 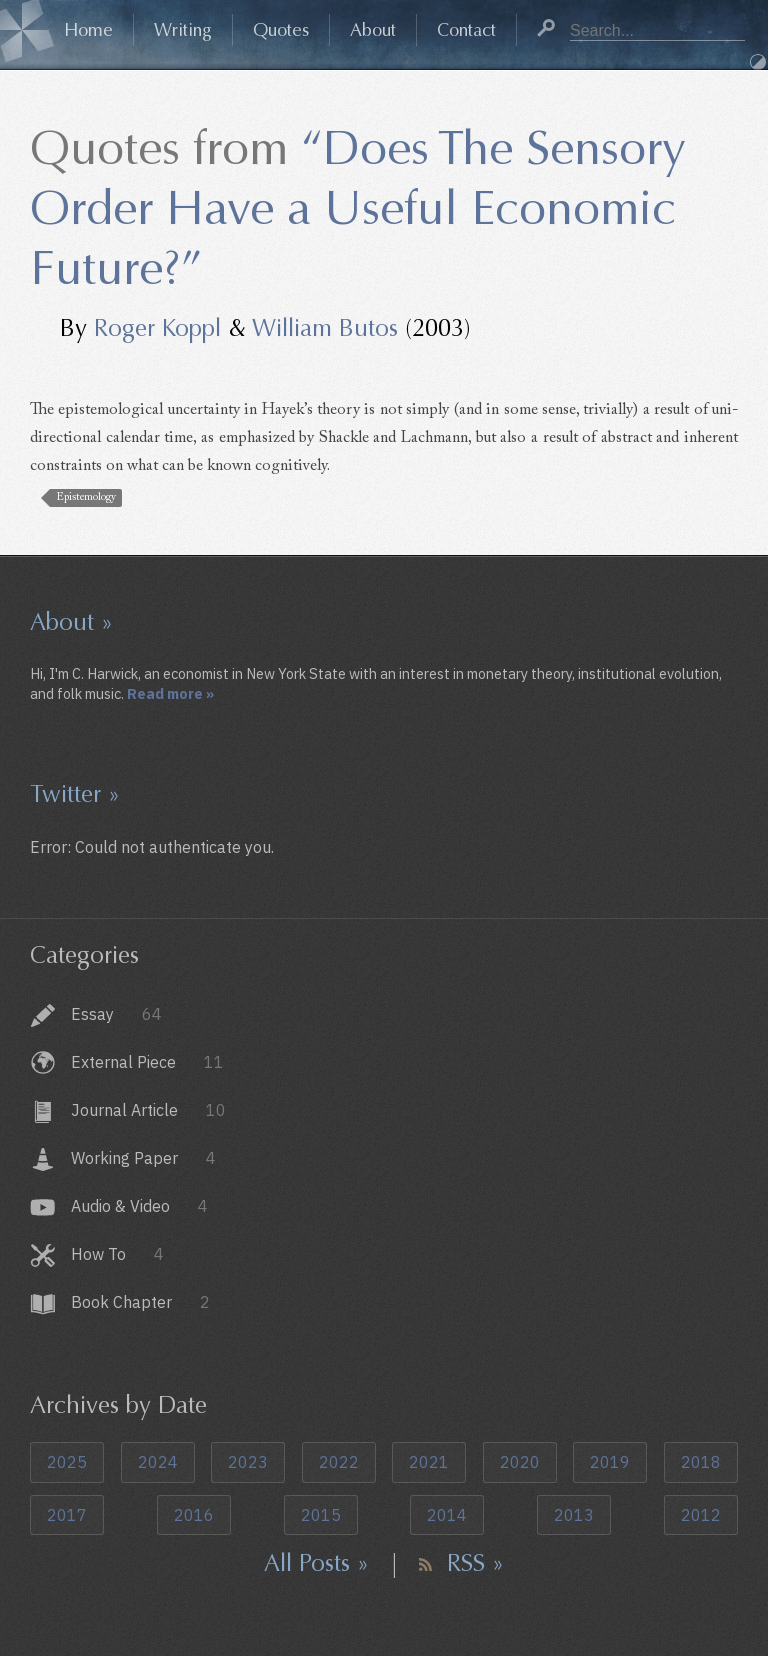 What do you see at coordinates (86, 497) in the screenshot?
I see `Epistemology` at bounding box center [86, 497].